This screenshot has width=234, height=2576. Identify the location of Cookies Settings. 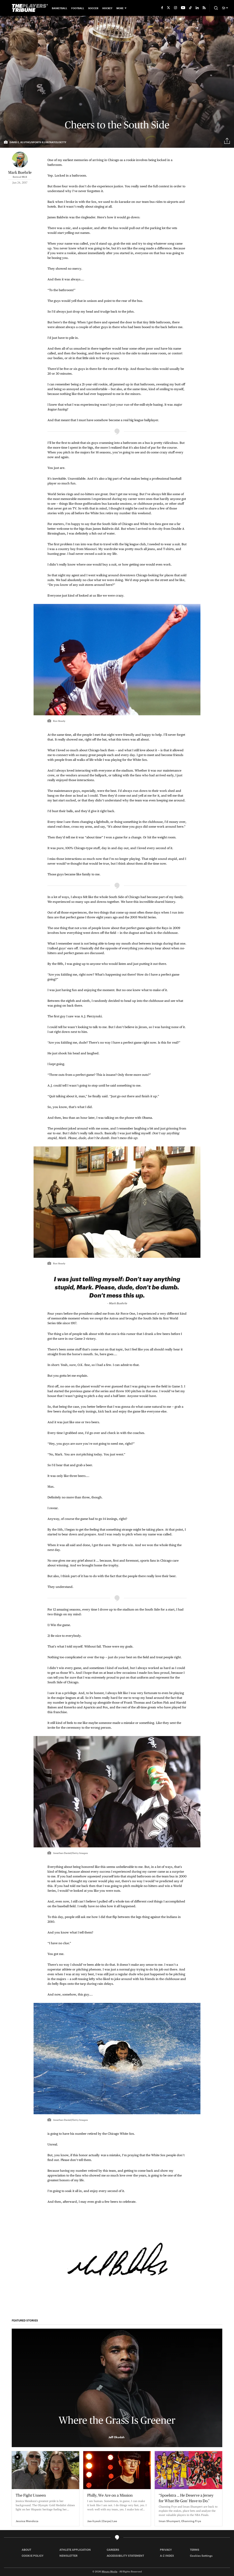
(201, 2555).